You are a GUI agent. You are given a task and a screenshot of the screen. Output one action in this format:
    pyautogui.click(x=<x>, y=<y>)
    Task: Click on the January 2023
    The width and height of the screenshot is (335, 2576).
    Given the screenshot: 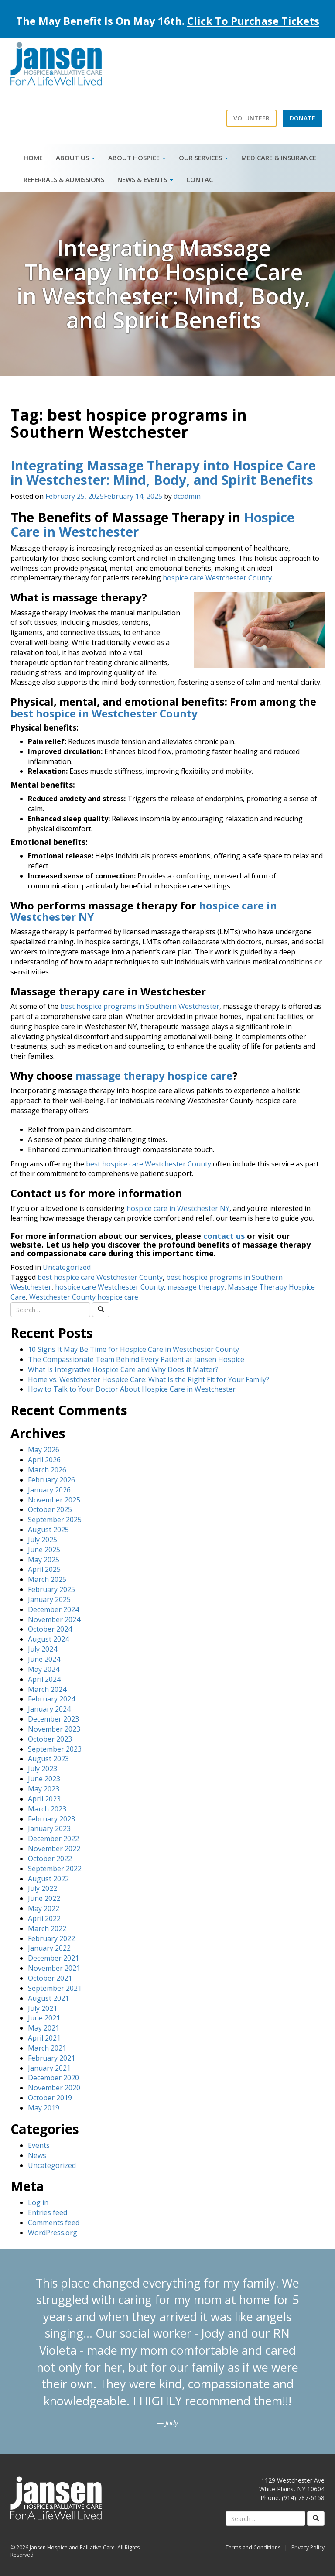 What is the action you would take?
    pyautogui.click(x=49, y=1828)
    